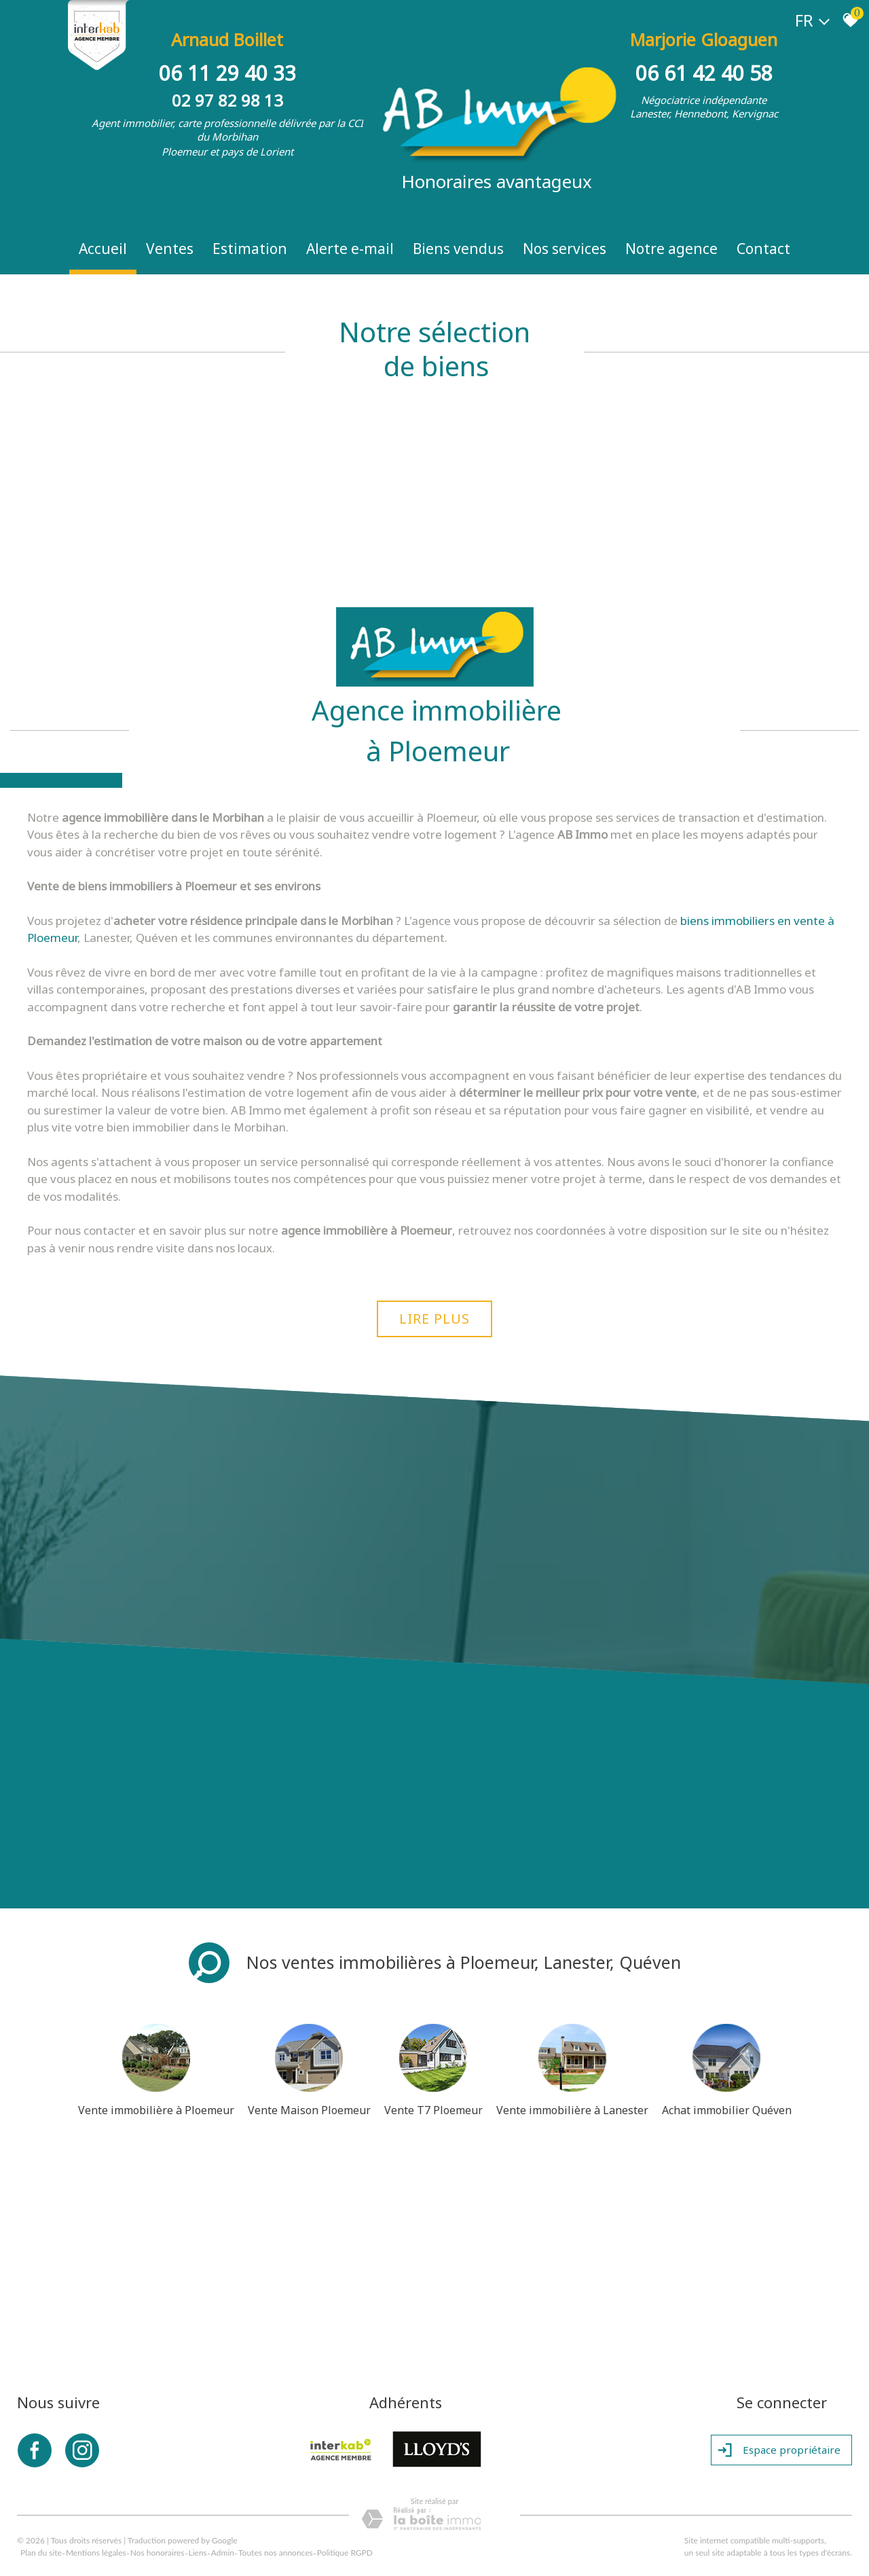  I want to click on Plan du site, so click(41, 2552).